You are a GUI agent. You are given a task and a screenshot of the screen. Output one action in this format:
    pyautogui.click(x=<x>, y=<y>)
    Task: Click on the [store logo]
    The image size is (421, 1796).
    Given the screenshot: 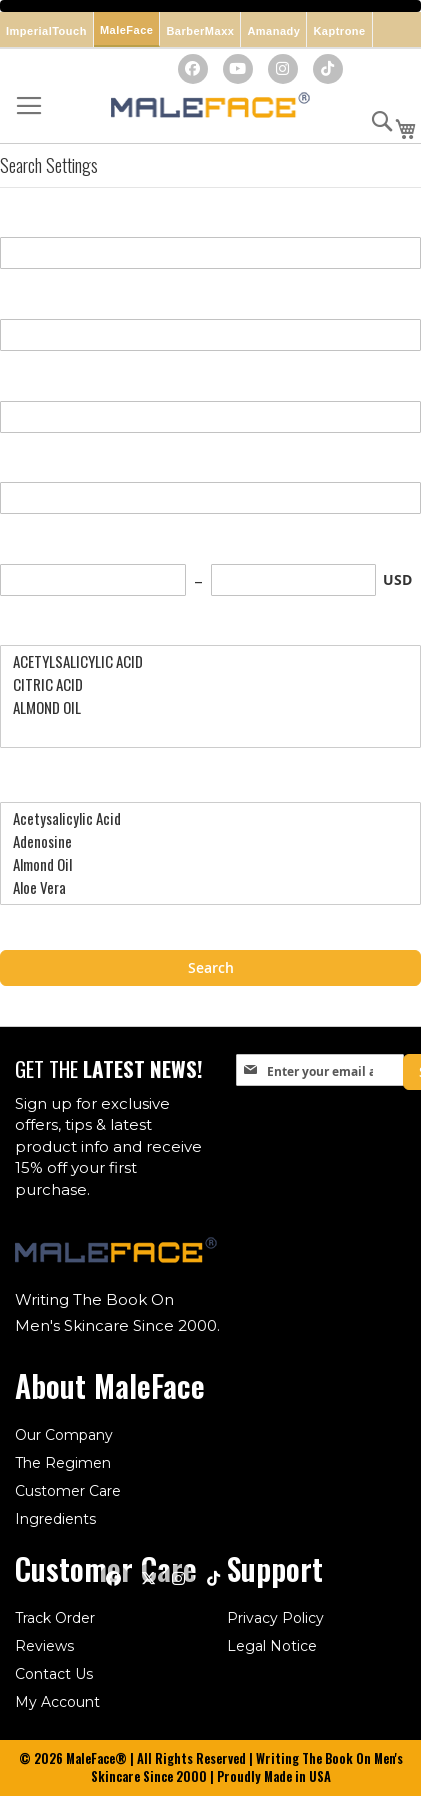 What is the action you would take?
    pyautogui.click(x=211, y=107)
    